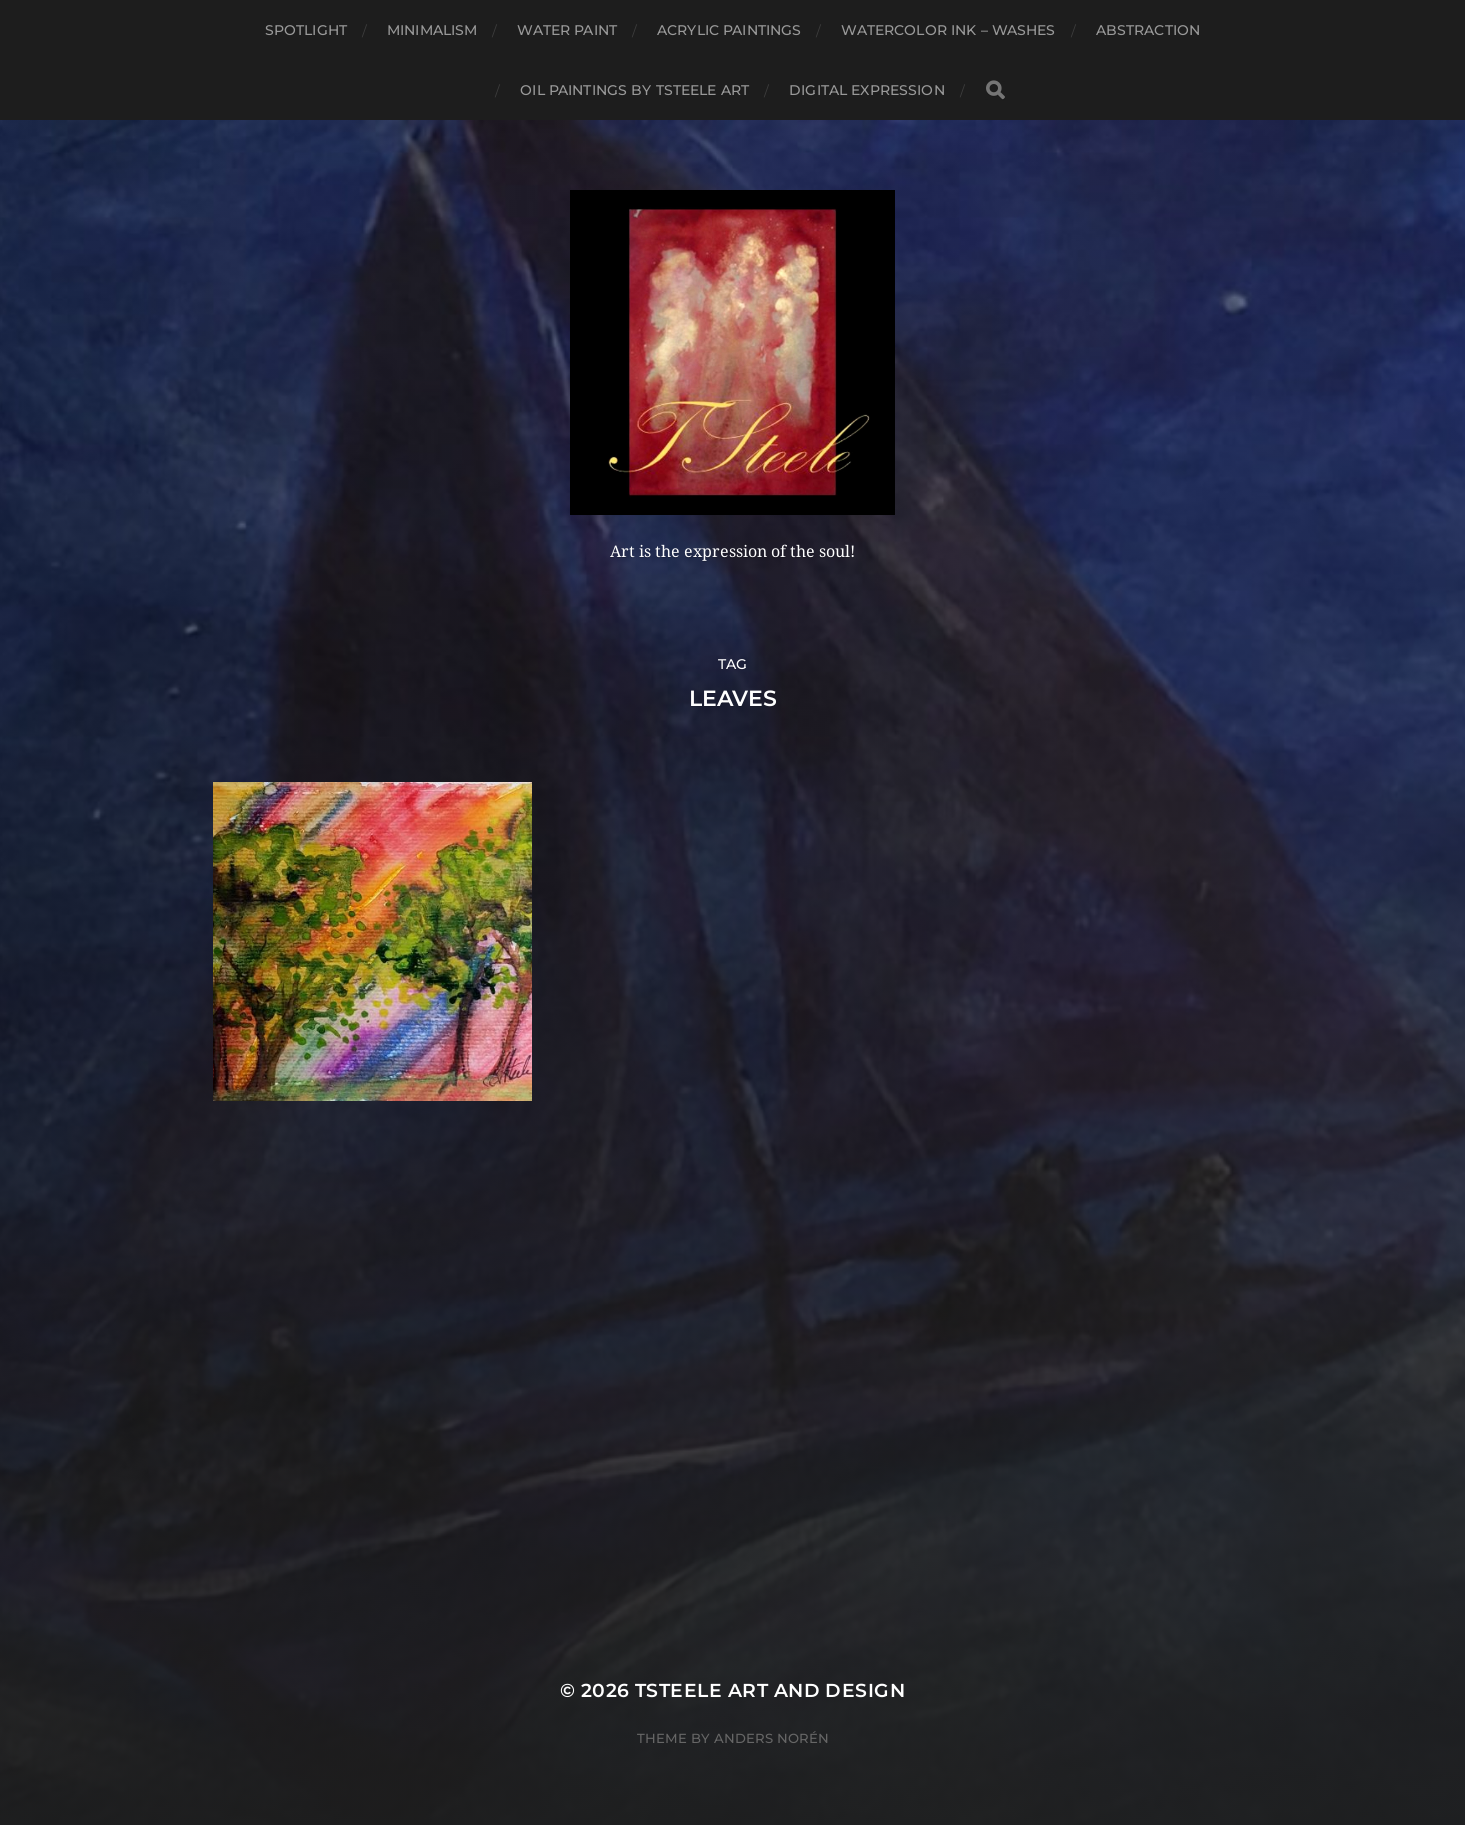  I want to click on Minimalism, so click(432, 30).